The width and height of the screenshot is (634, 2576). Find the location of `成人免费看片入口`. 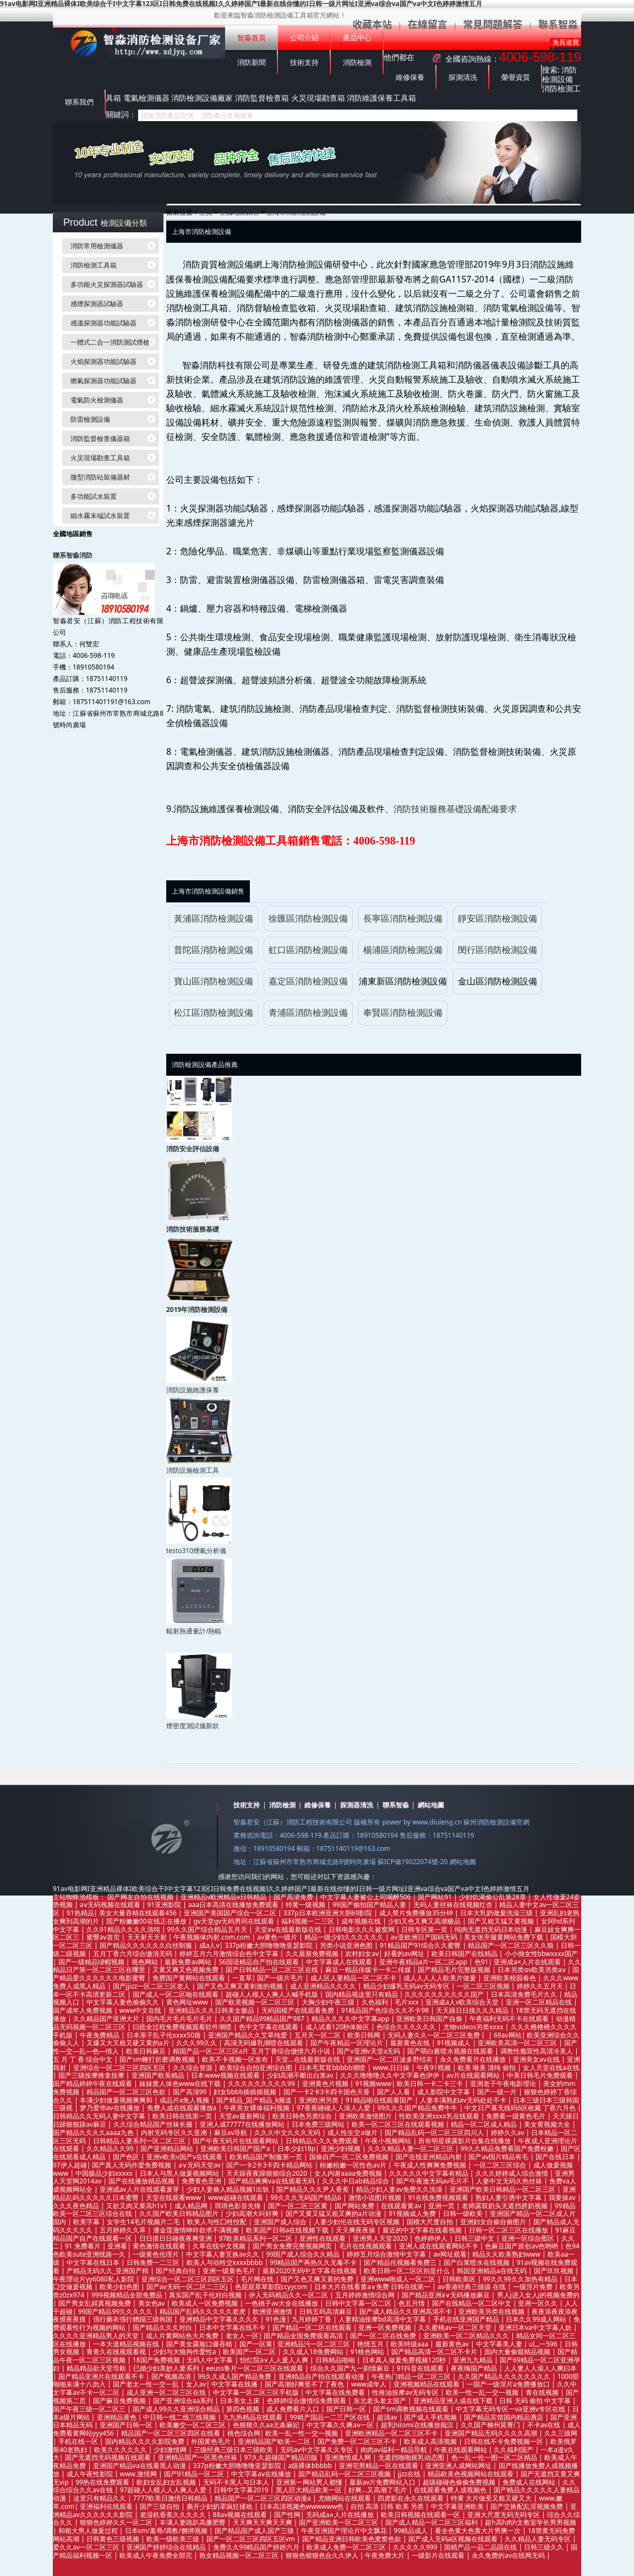

成人免费看片入口 is located at coordinates (293, 2409).